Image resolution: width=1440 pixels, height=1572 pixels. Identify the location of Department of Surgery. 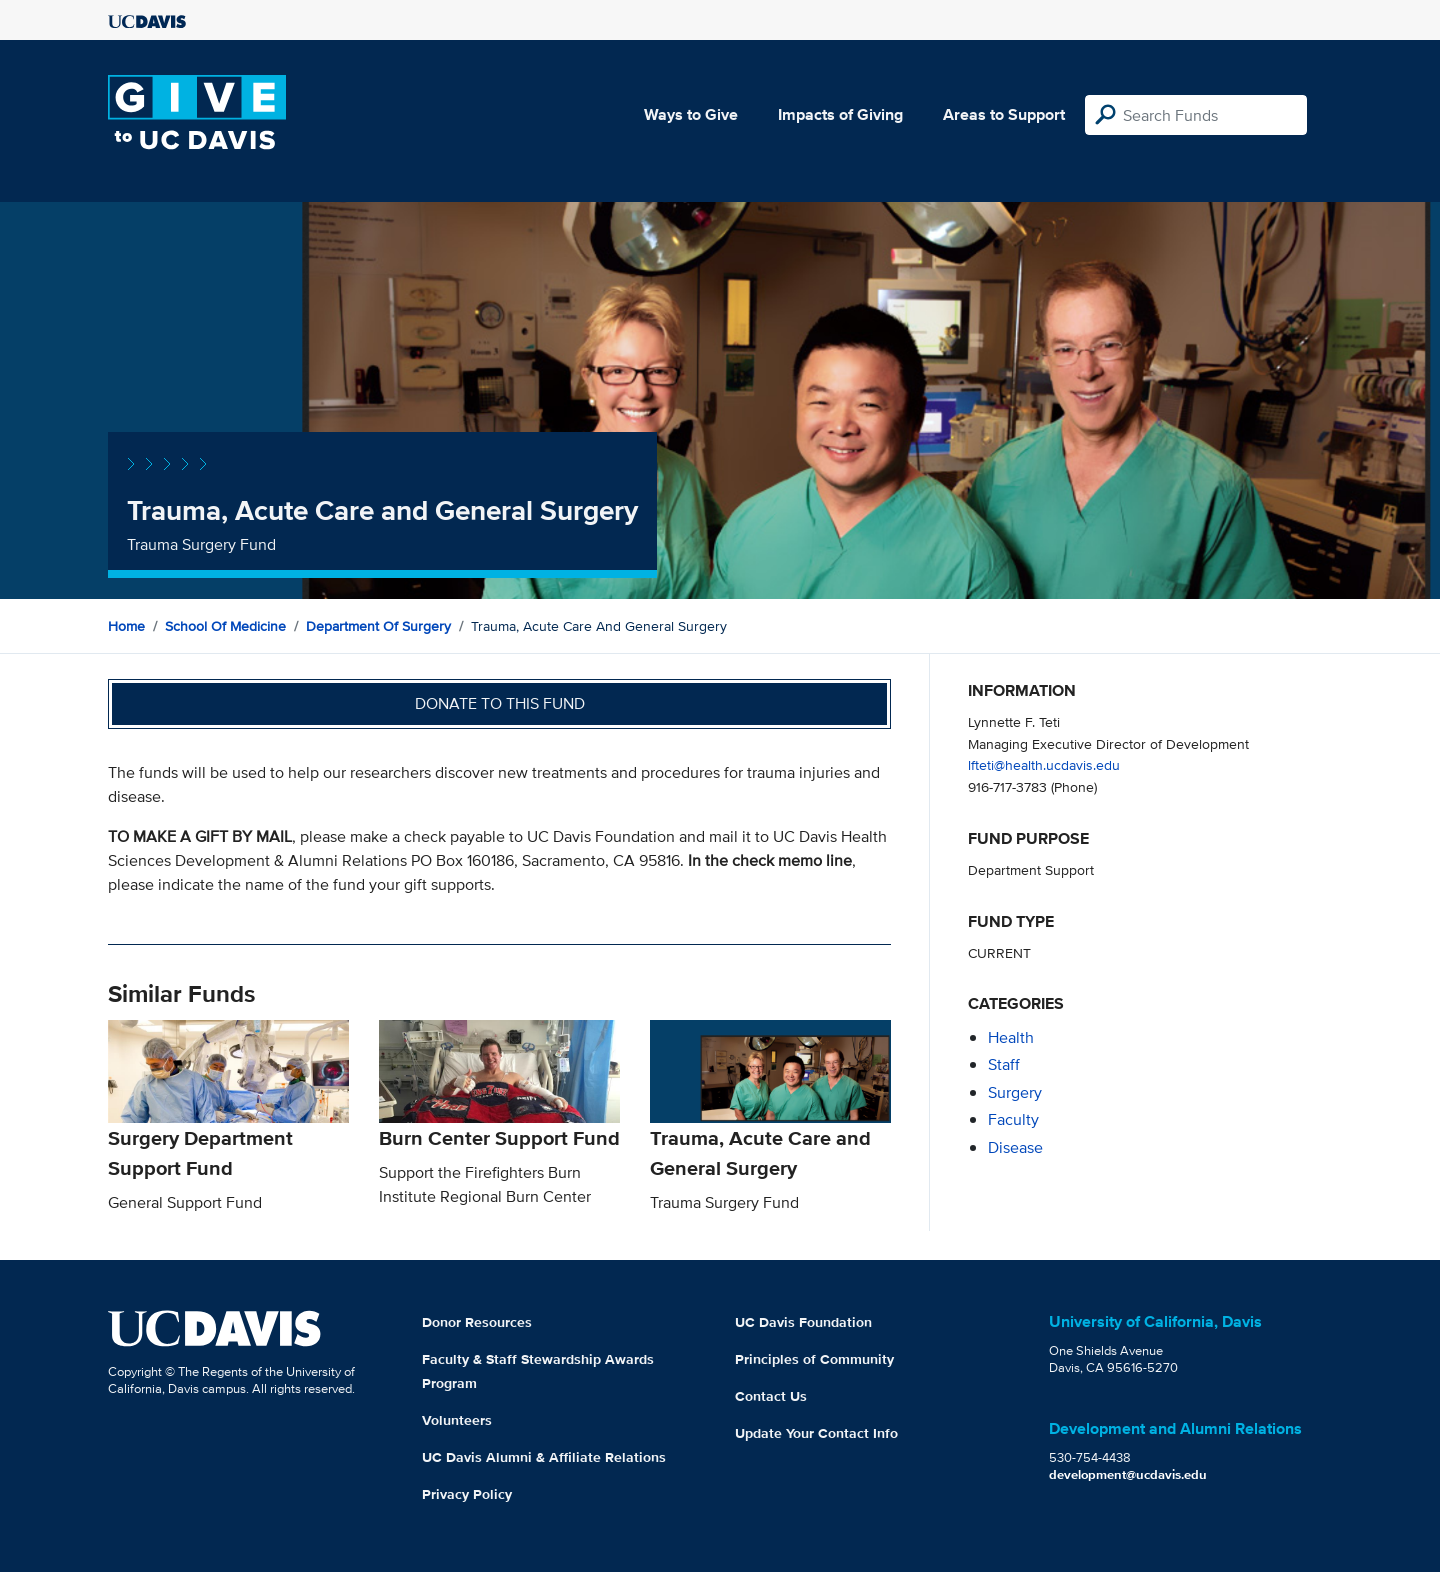
(378, 626).